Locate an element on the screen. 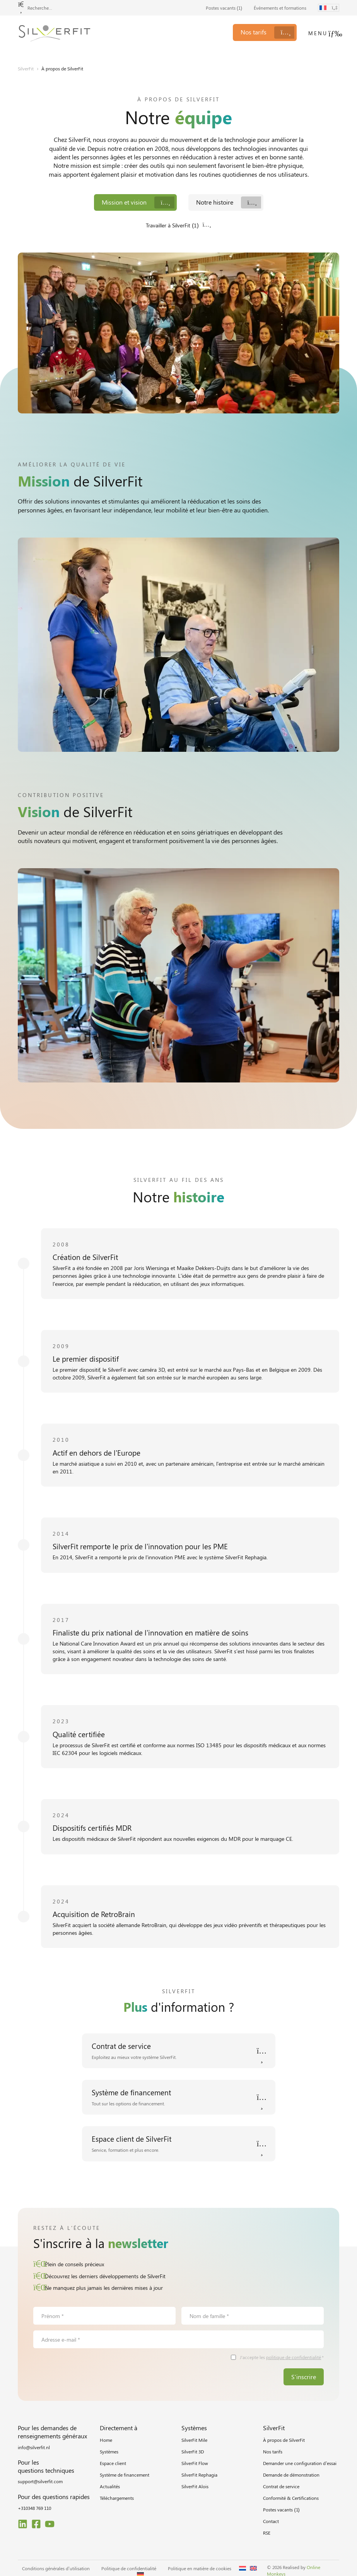 Image resolution: width=357 pixels, height=2576 pixels. Demande de démonstration is located at coordinates (291, 2475).